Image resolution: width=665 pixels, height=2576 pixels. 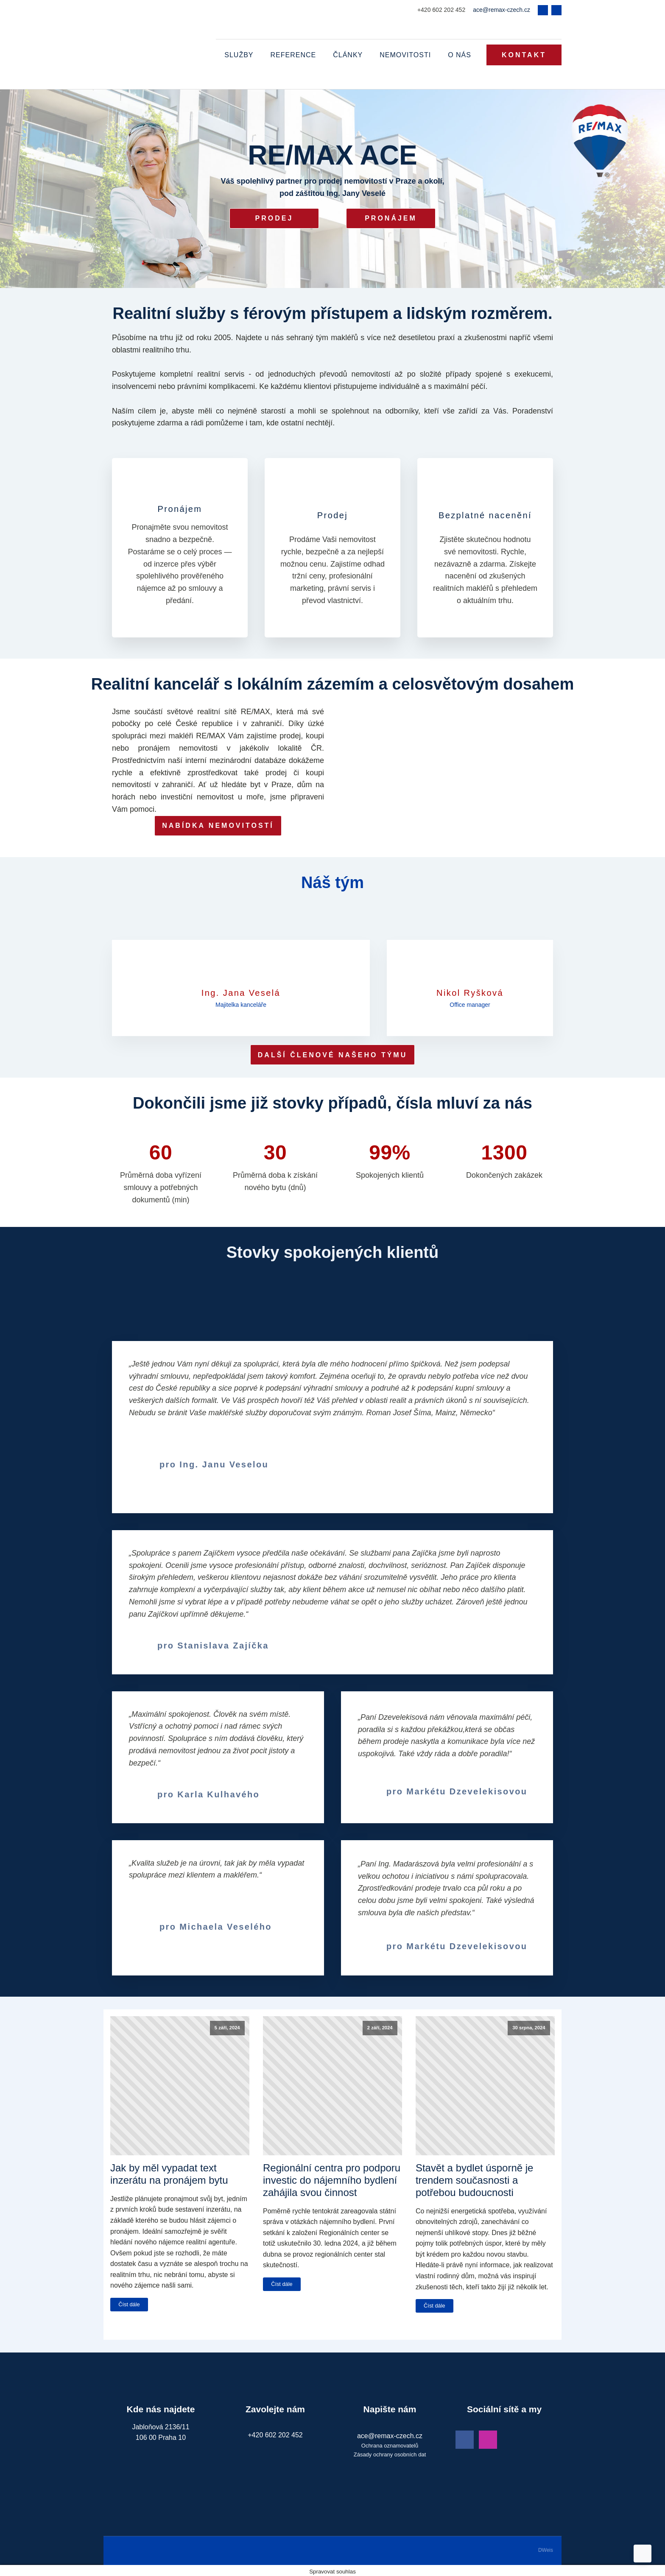 What do you see at coordinates (332, 1053) in the screenshot?
I see `DALŠÍ ČLENOVÉ NAŠEHO TÝMU` at bounding box center [332, 1053].